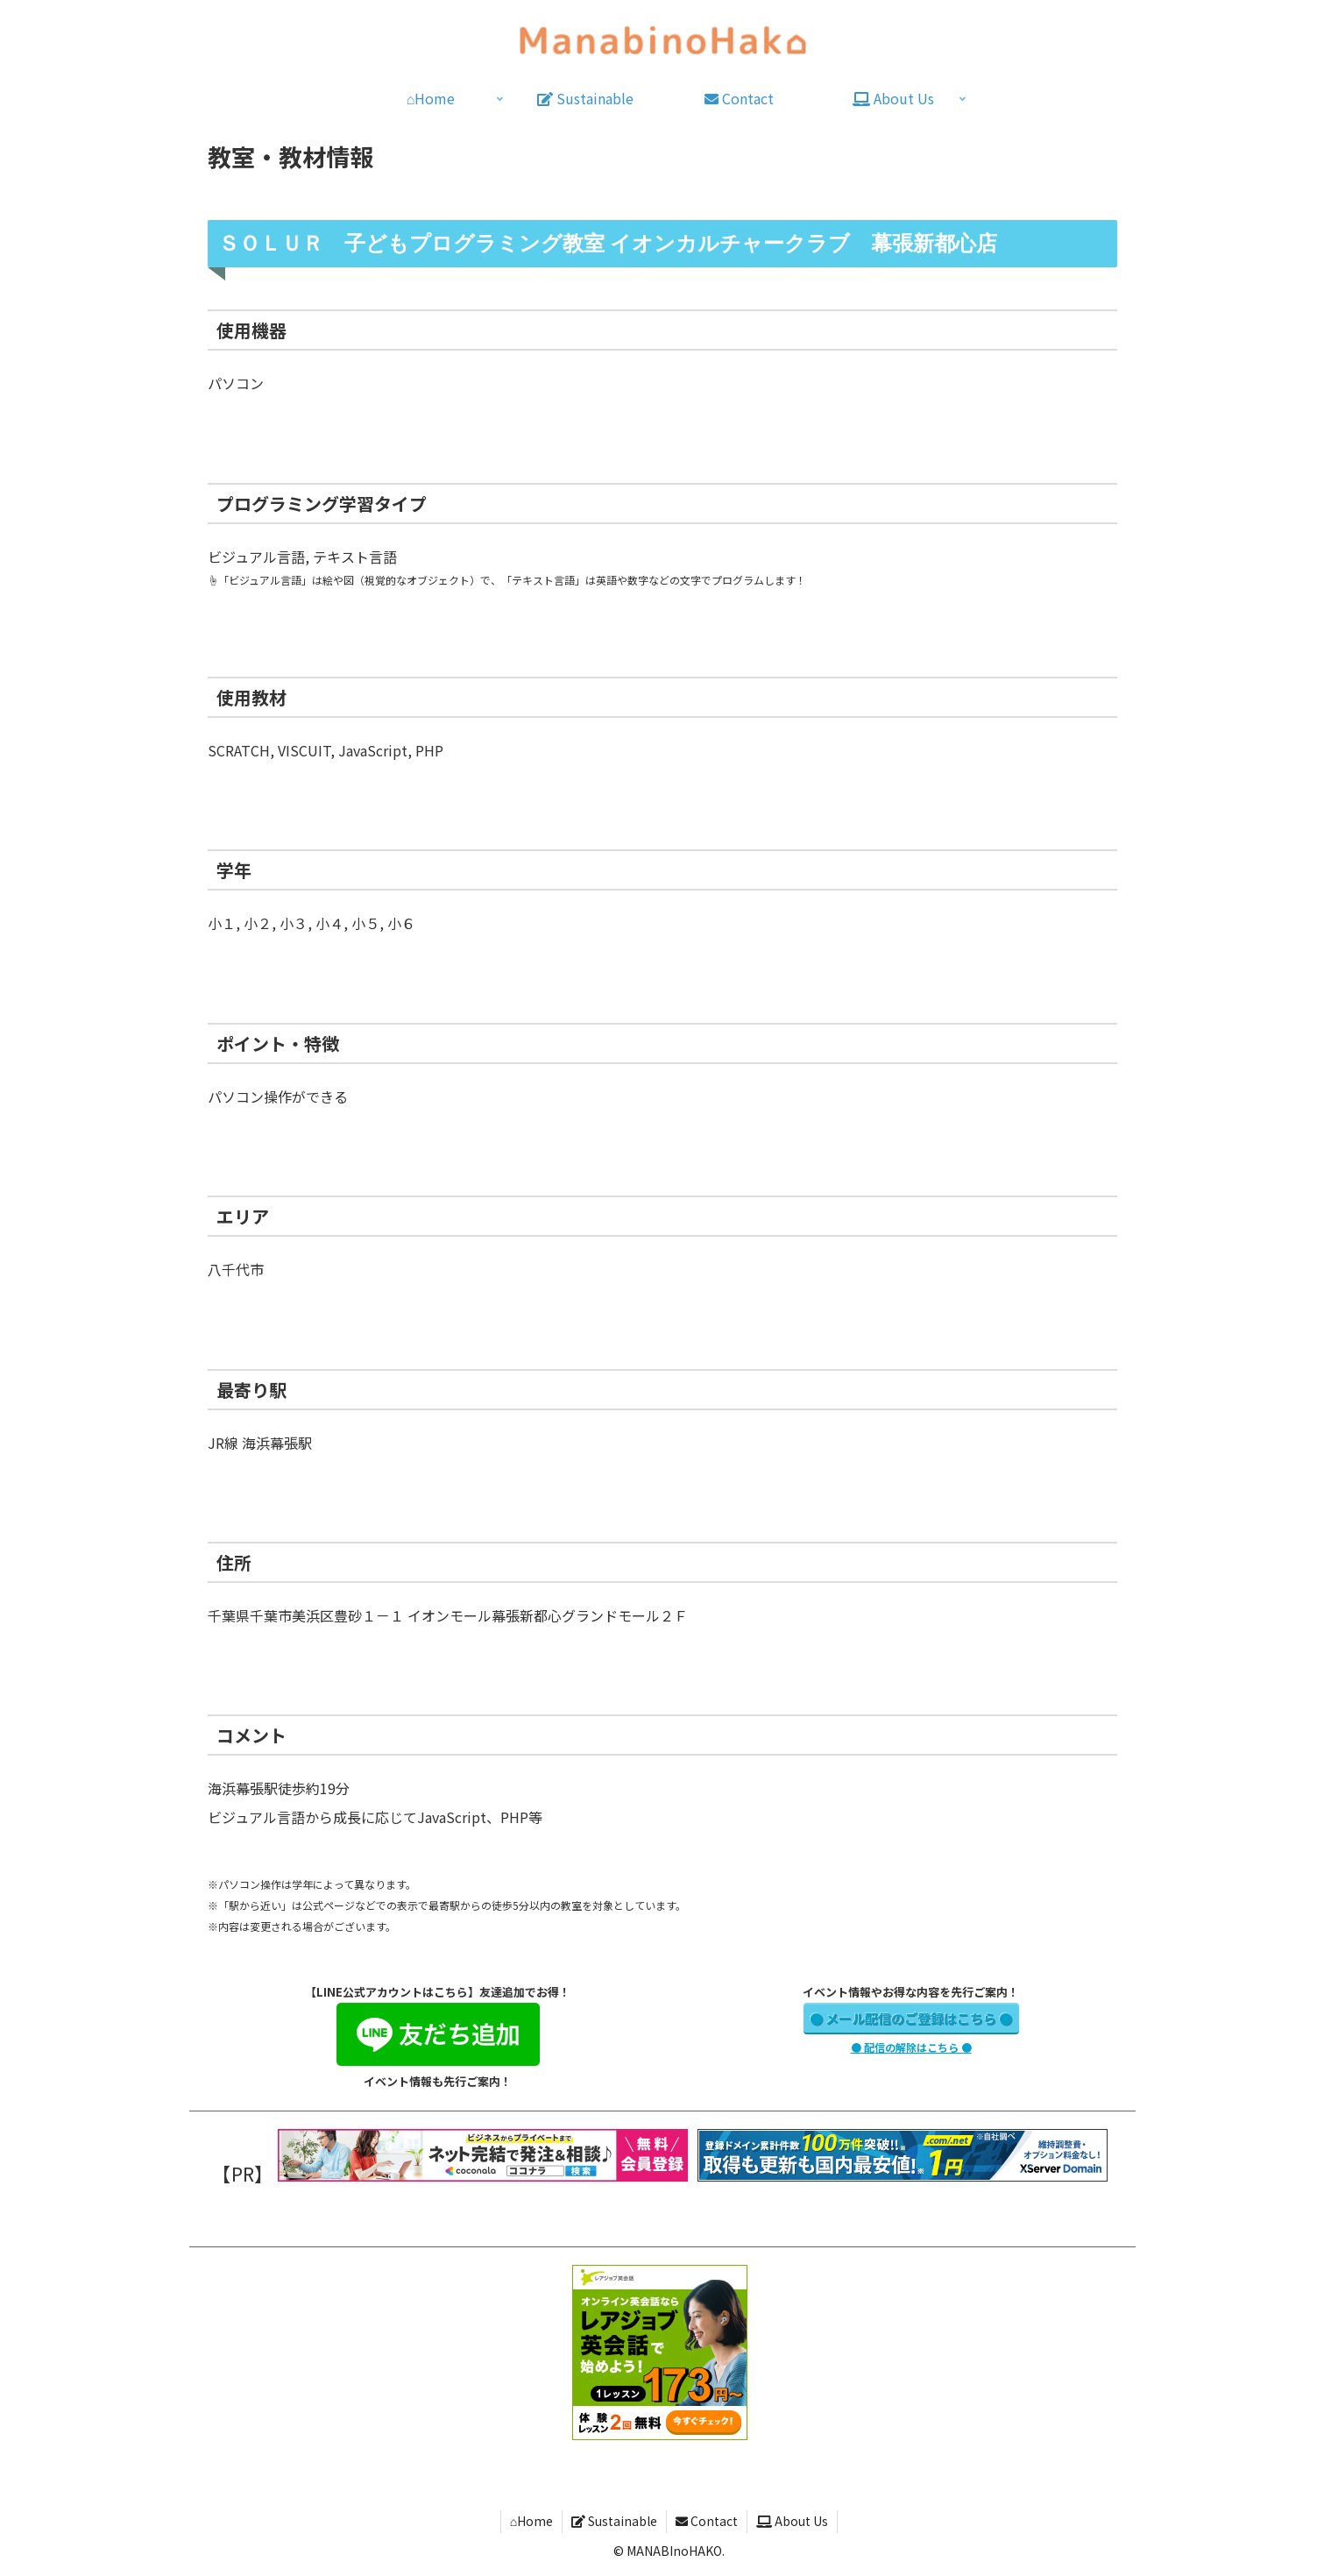 The height and width of the screenshot is (2576, 1324). Describe the element at coordinates (792, 2521) in the screenshot. I see `About Us` at that location.